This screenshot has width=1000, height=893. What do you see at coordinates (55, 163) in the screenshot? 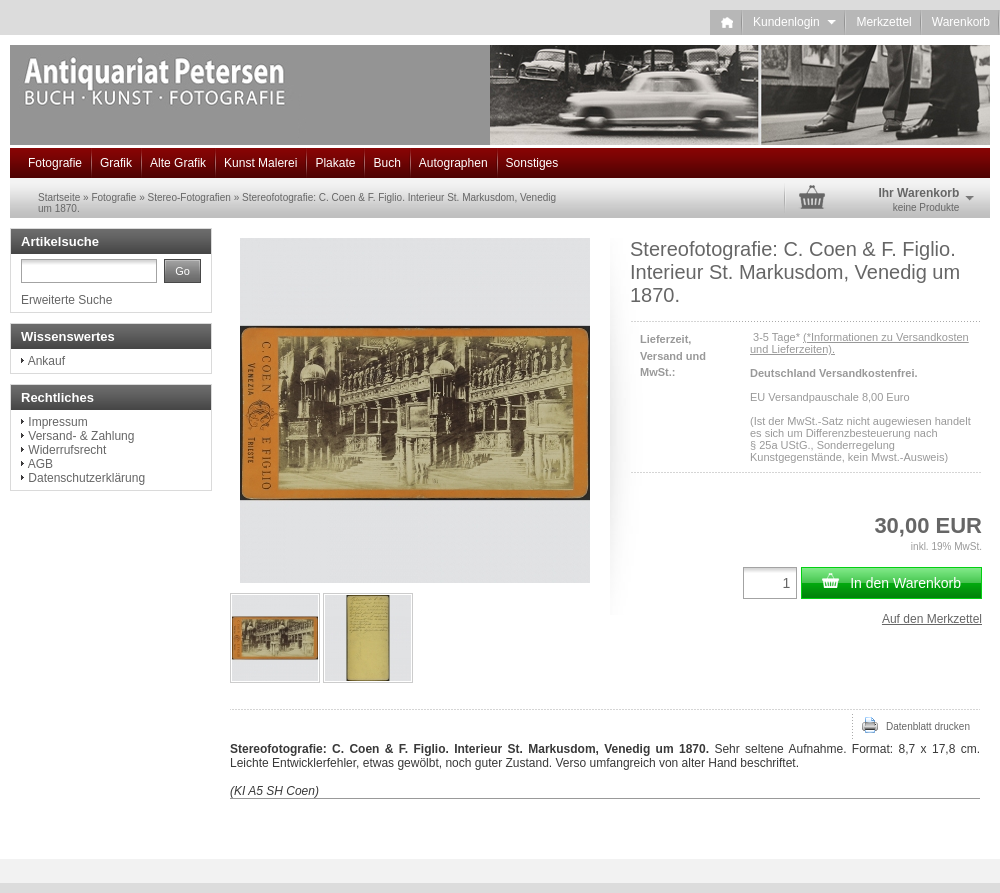
I see `Fotografie` at bounding box center [55, 163].